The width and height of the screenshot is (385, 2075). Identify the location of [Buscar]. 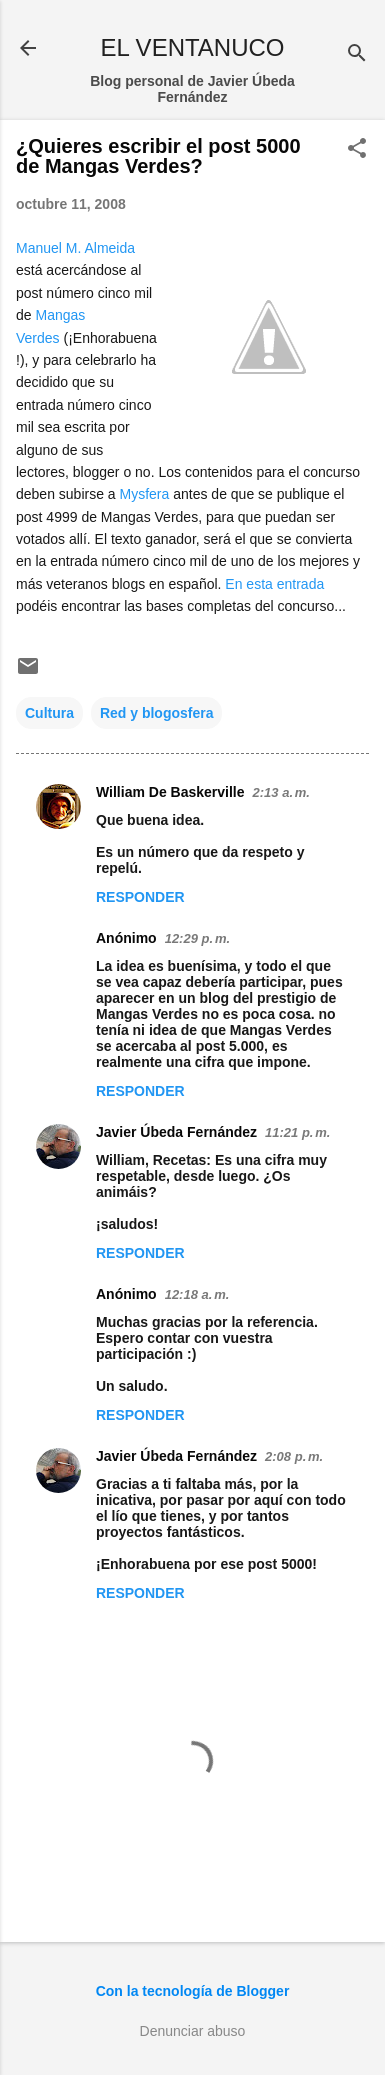
(357, 54).